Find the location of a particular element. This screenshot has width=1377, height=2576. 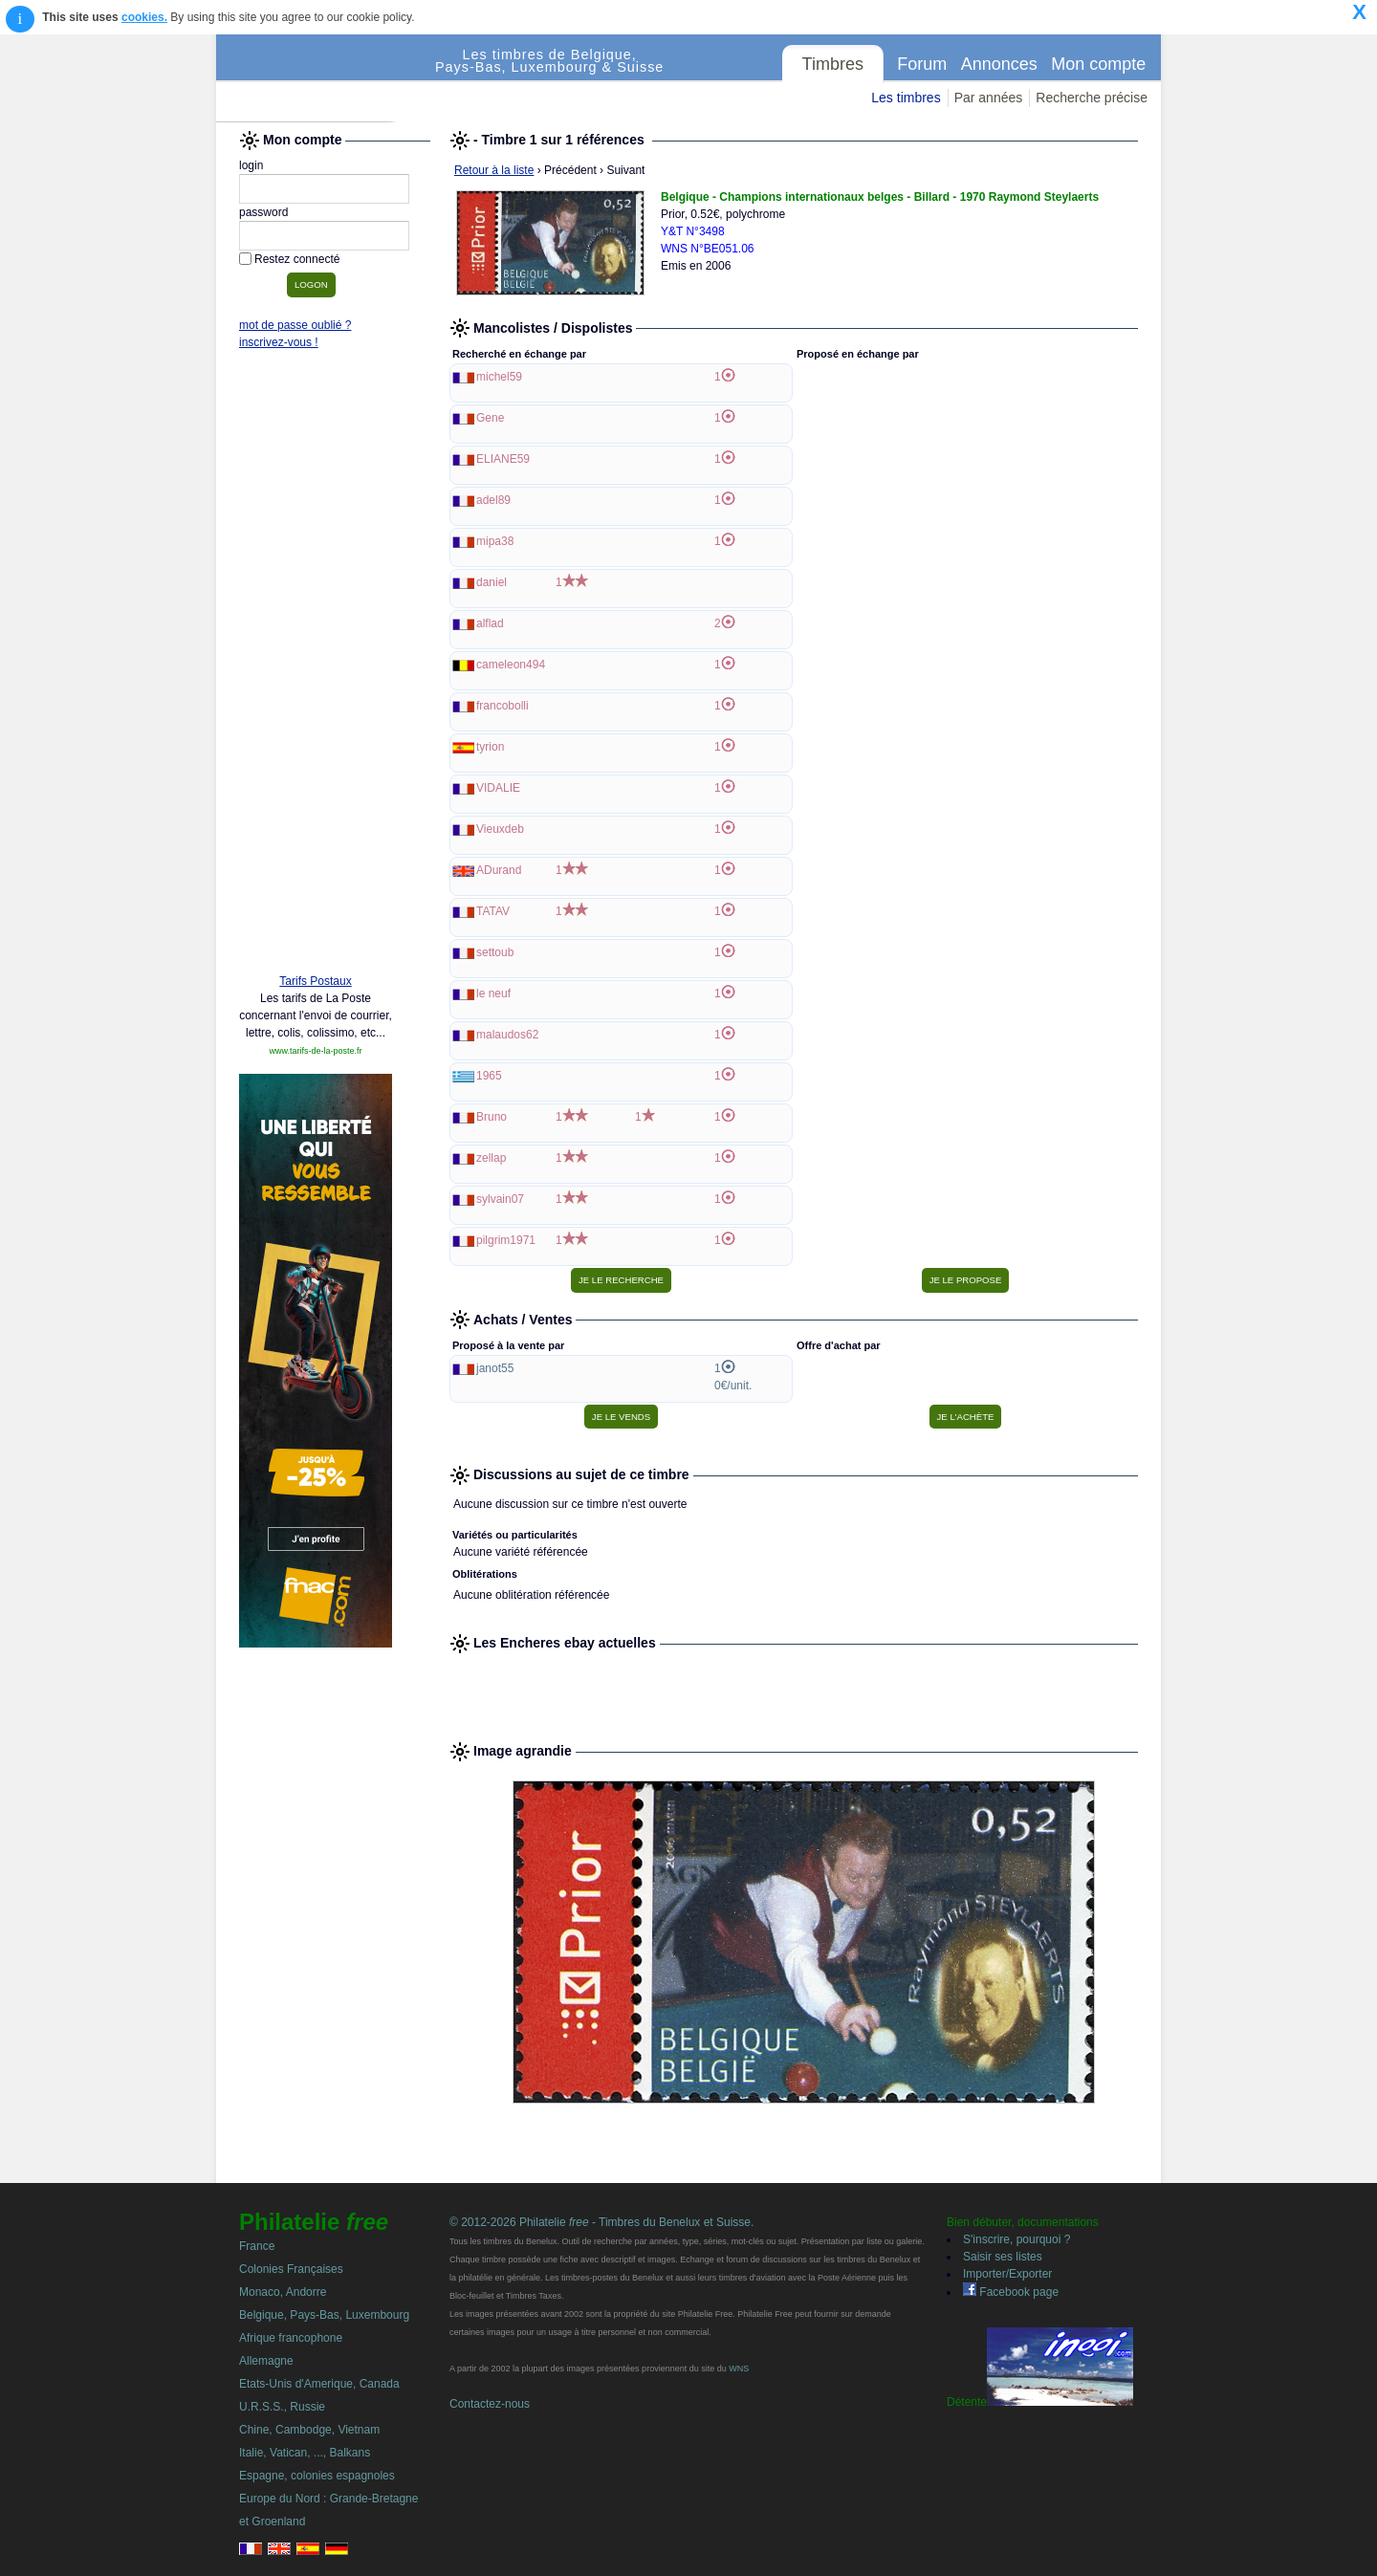

Importer/Exporter is located at coordinates (1007, 2274).